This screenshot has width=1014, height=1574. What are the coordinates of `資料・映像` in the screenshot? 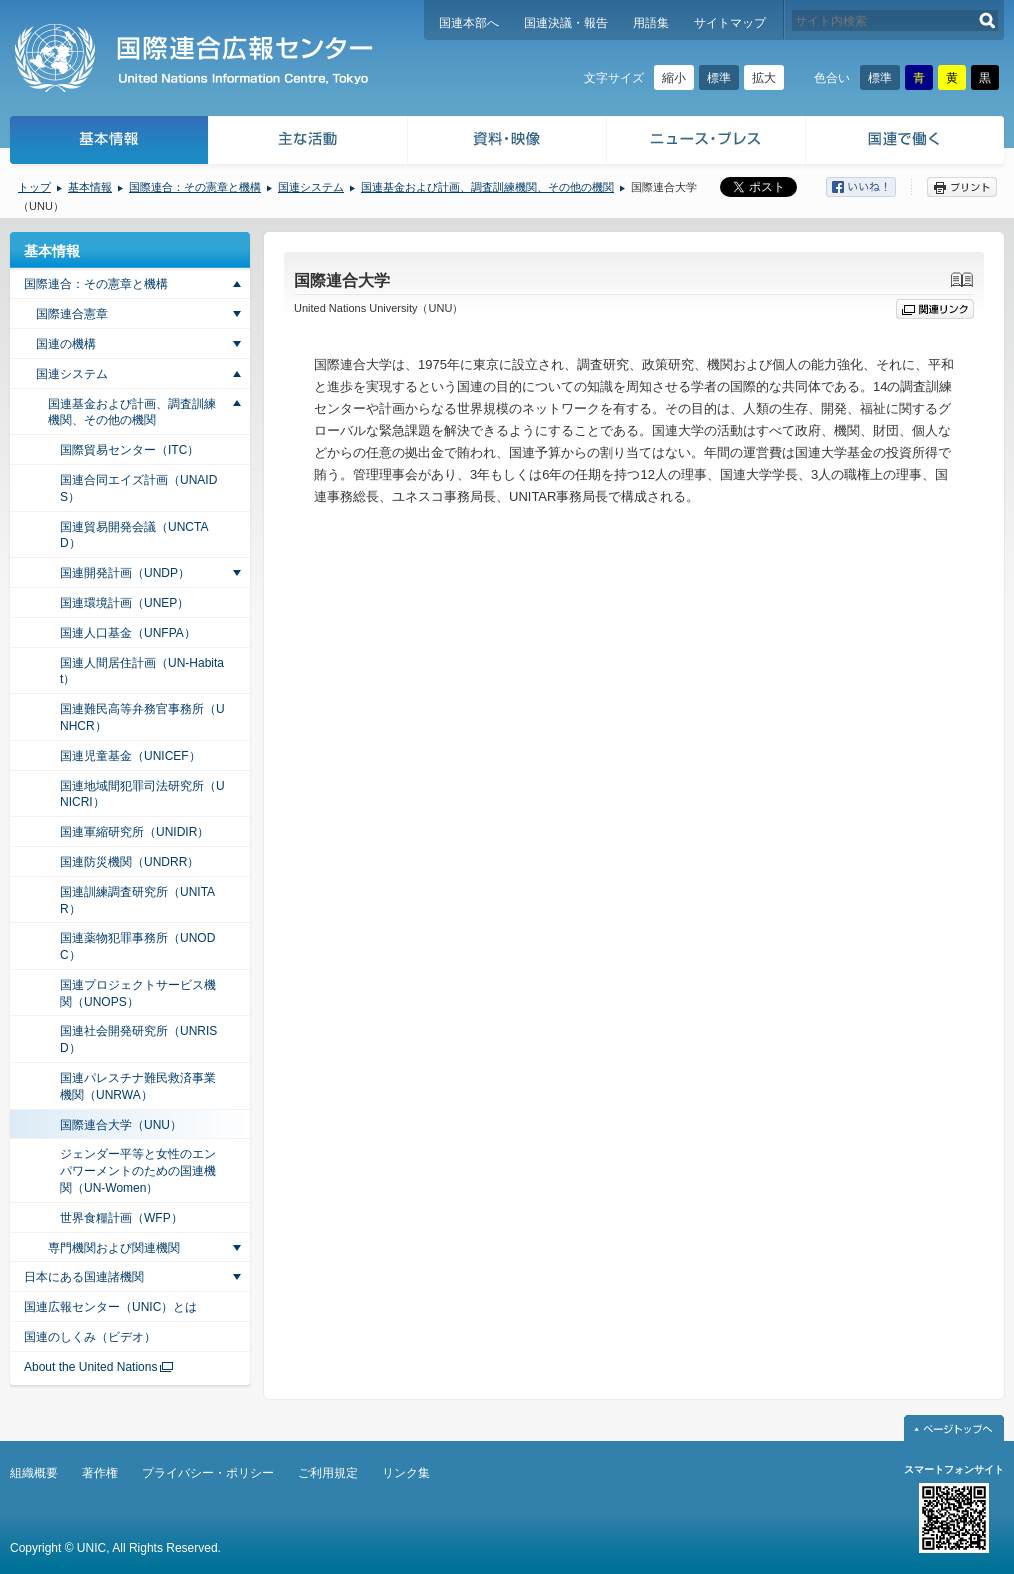 It's located at (507, 142).